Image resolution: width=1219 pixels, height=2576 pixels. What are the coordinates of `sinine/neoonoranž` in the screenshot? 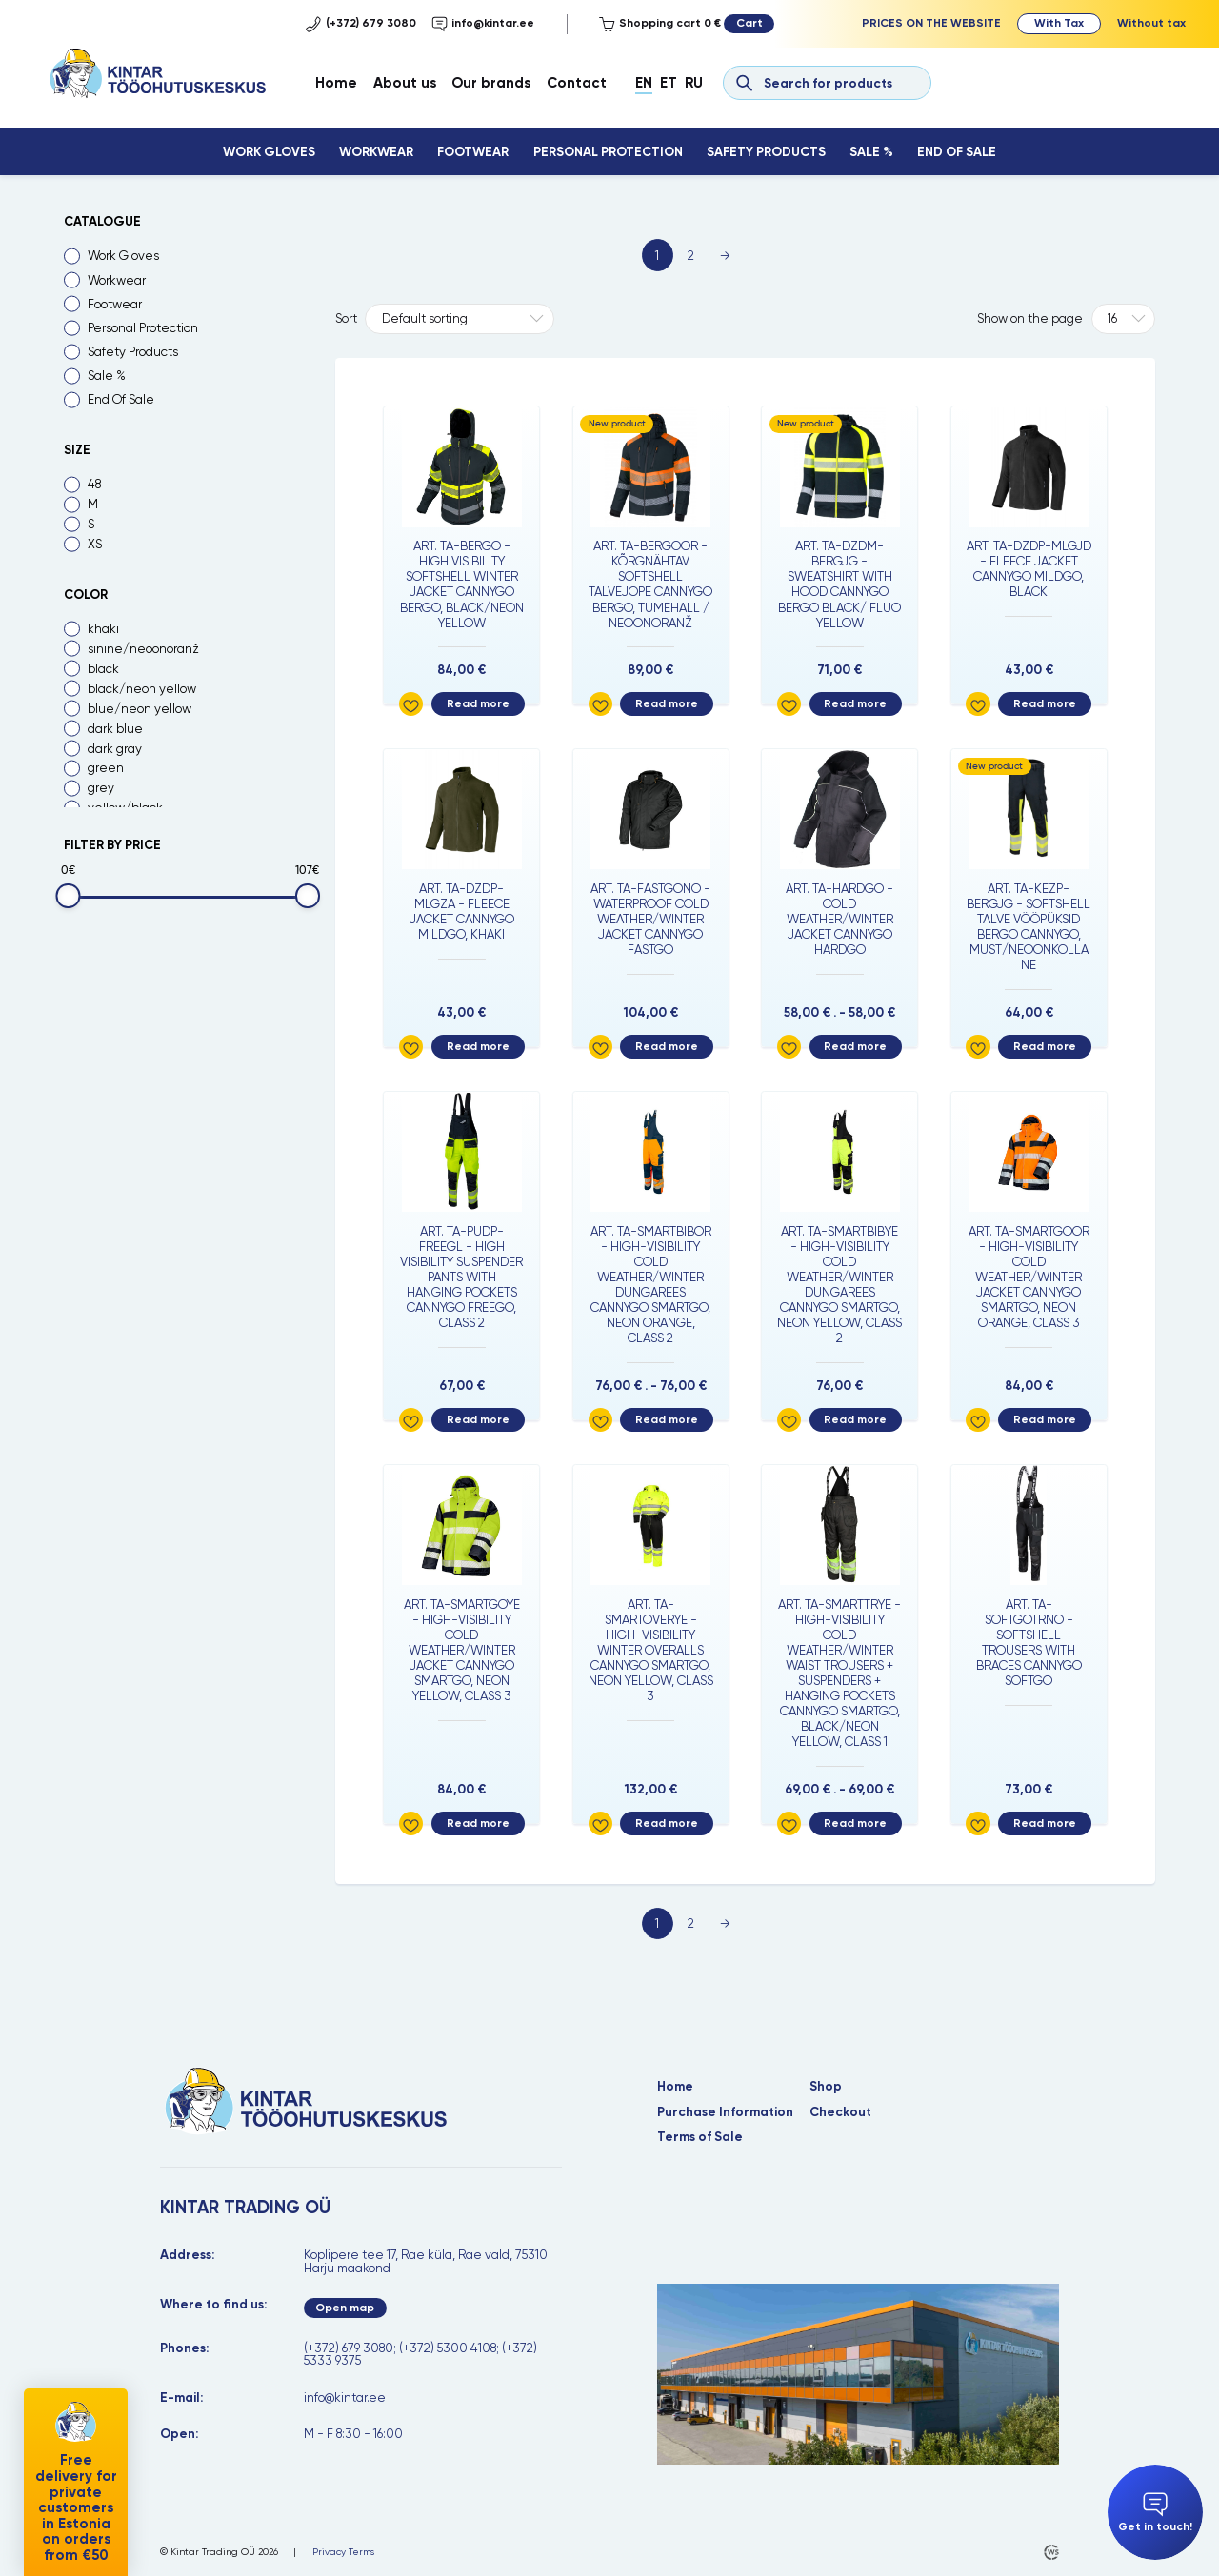 It's located at (143, 649).